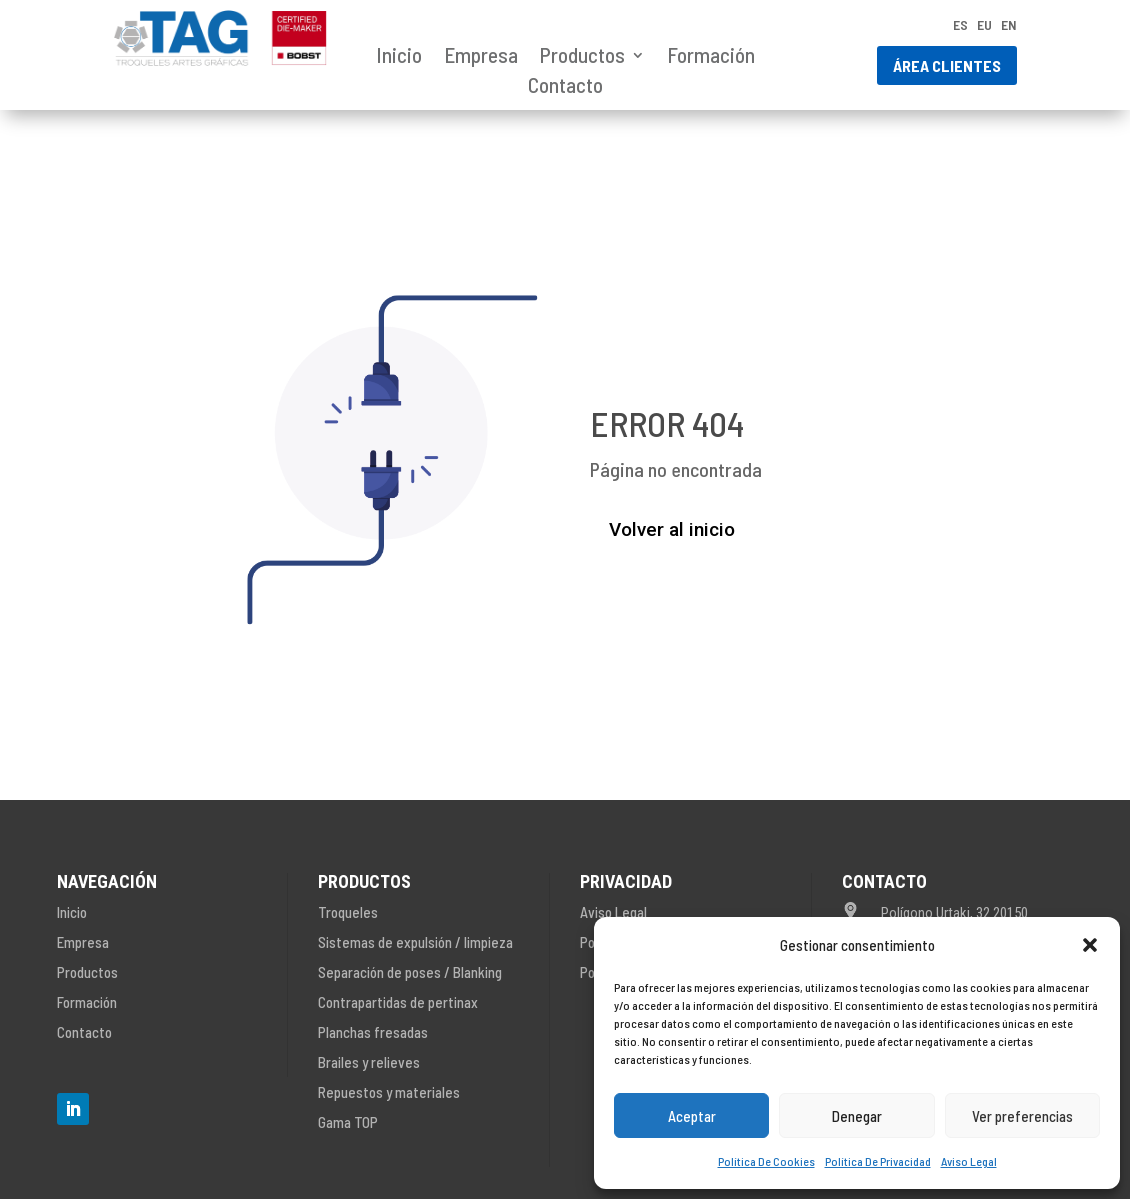  What do you see at coordinates (857, 1116) in the screenshot?
I see `Denegar` at bounding box center [857, 1116].